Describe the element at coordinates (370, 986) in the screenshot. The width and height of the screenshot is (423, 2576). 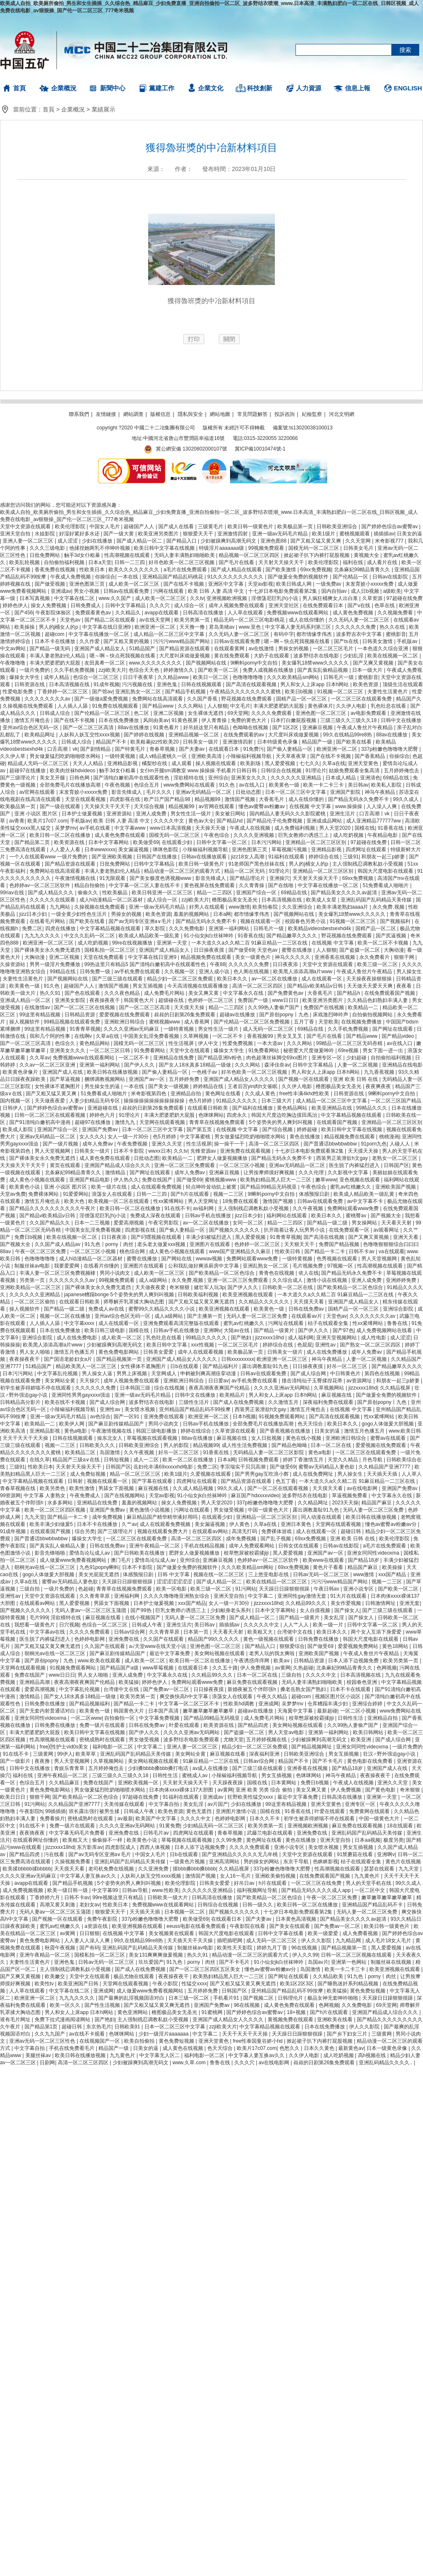
I see `天天做天天爱天天爽` at that location.